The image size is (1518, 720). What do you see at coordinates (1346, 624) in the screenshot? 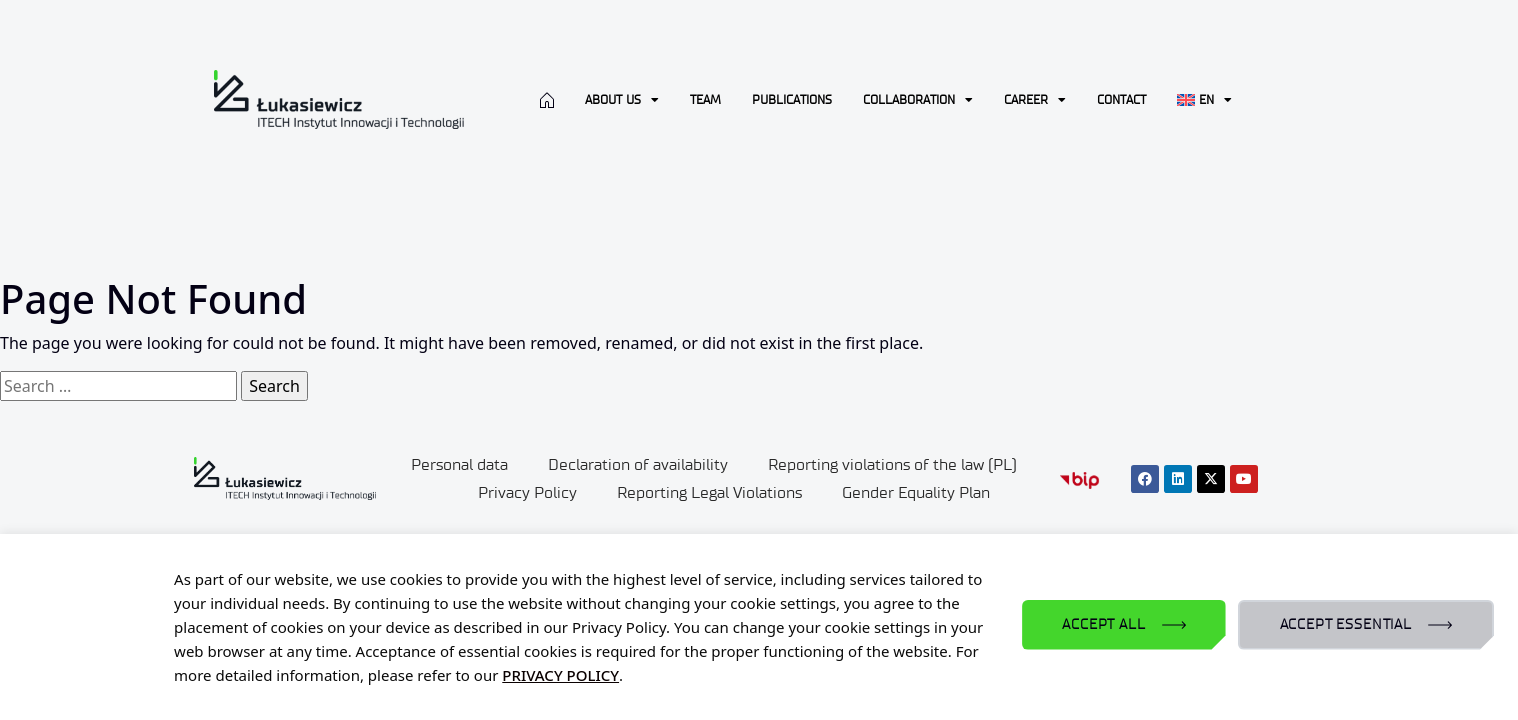
I see `ACCEPT ESSENTIAL` at bounding box center [1346, 624].